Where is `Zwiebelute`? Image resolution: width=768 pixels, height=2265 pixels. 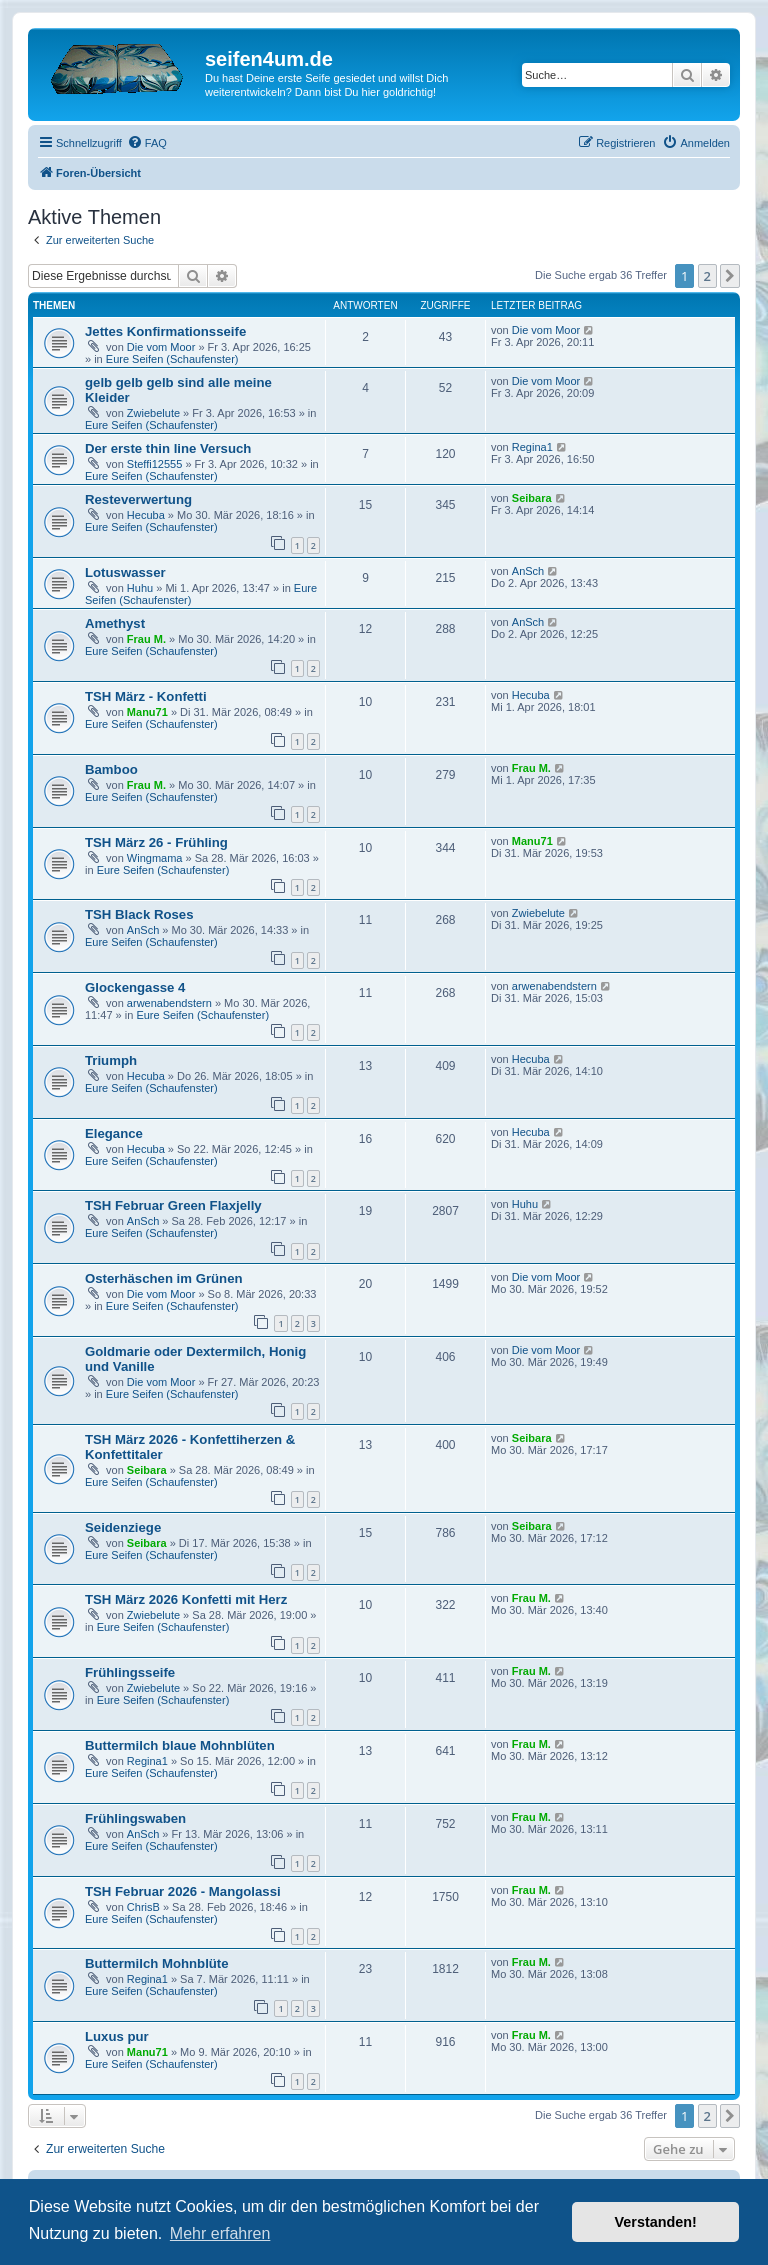
Zwiebelute is located at coordinates (153, 413).